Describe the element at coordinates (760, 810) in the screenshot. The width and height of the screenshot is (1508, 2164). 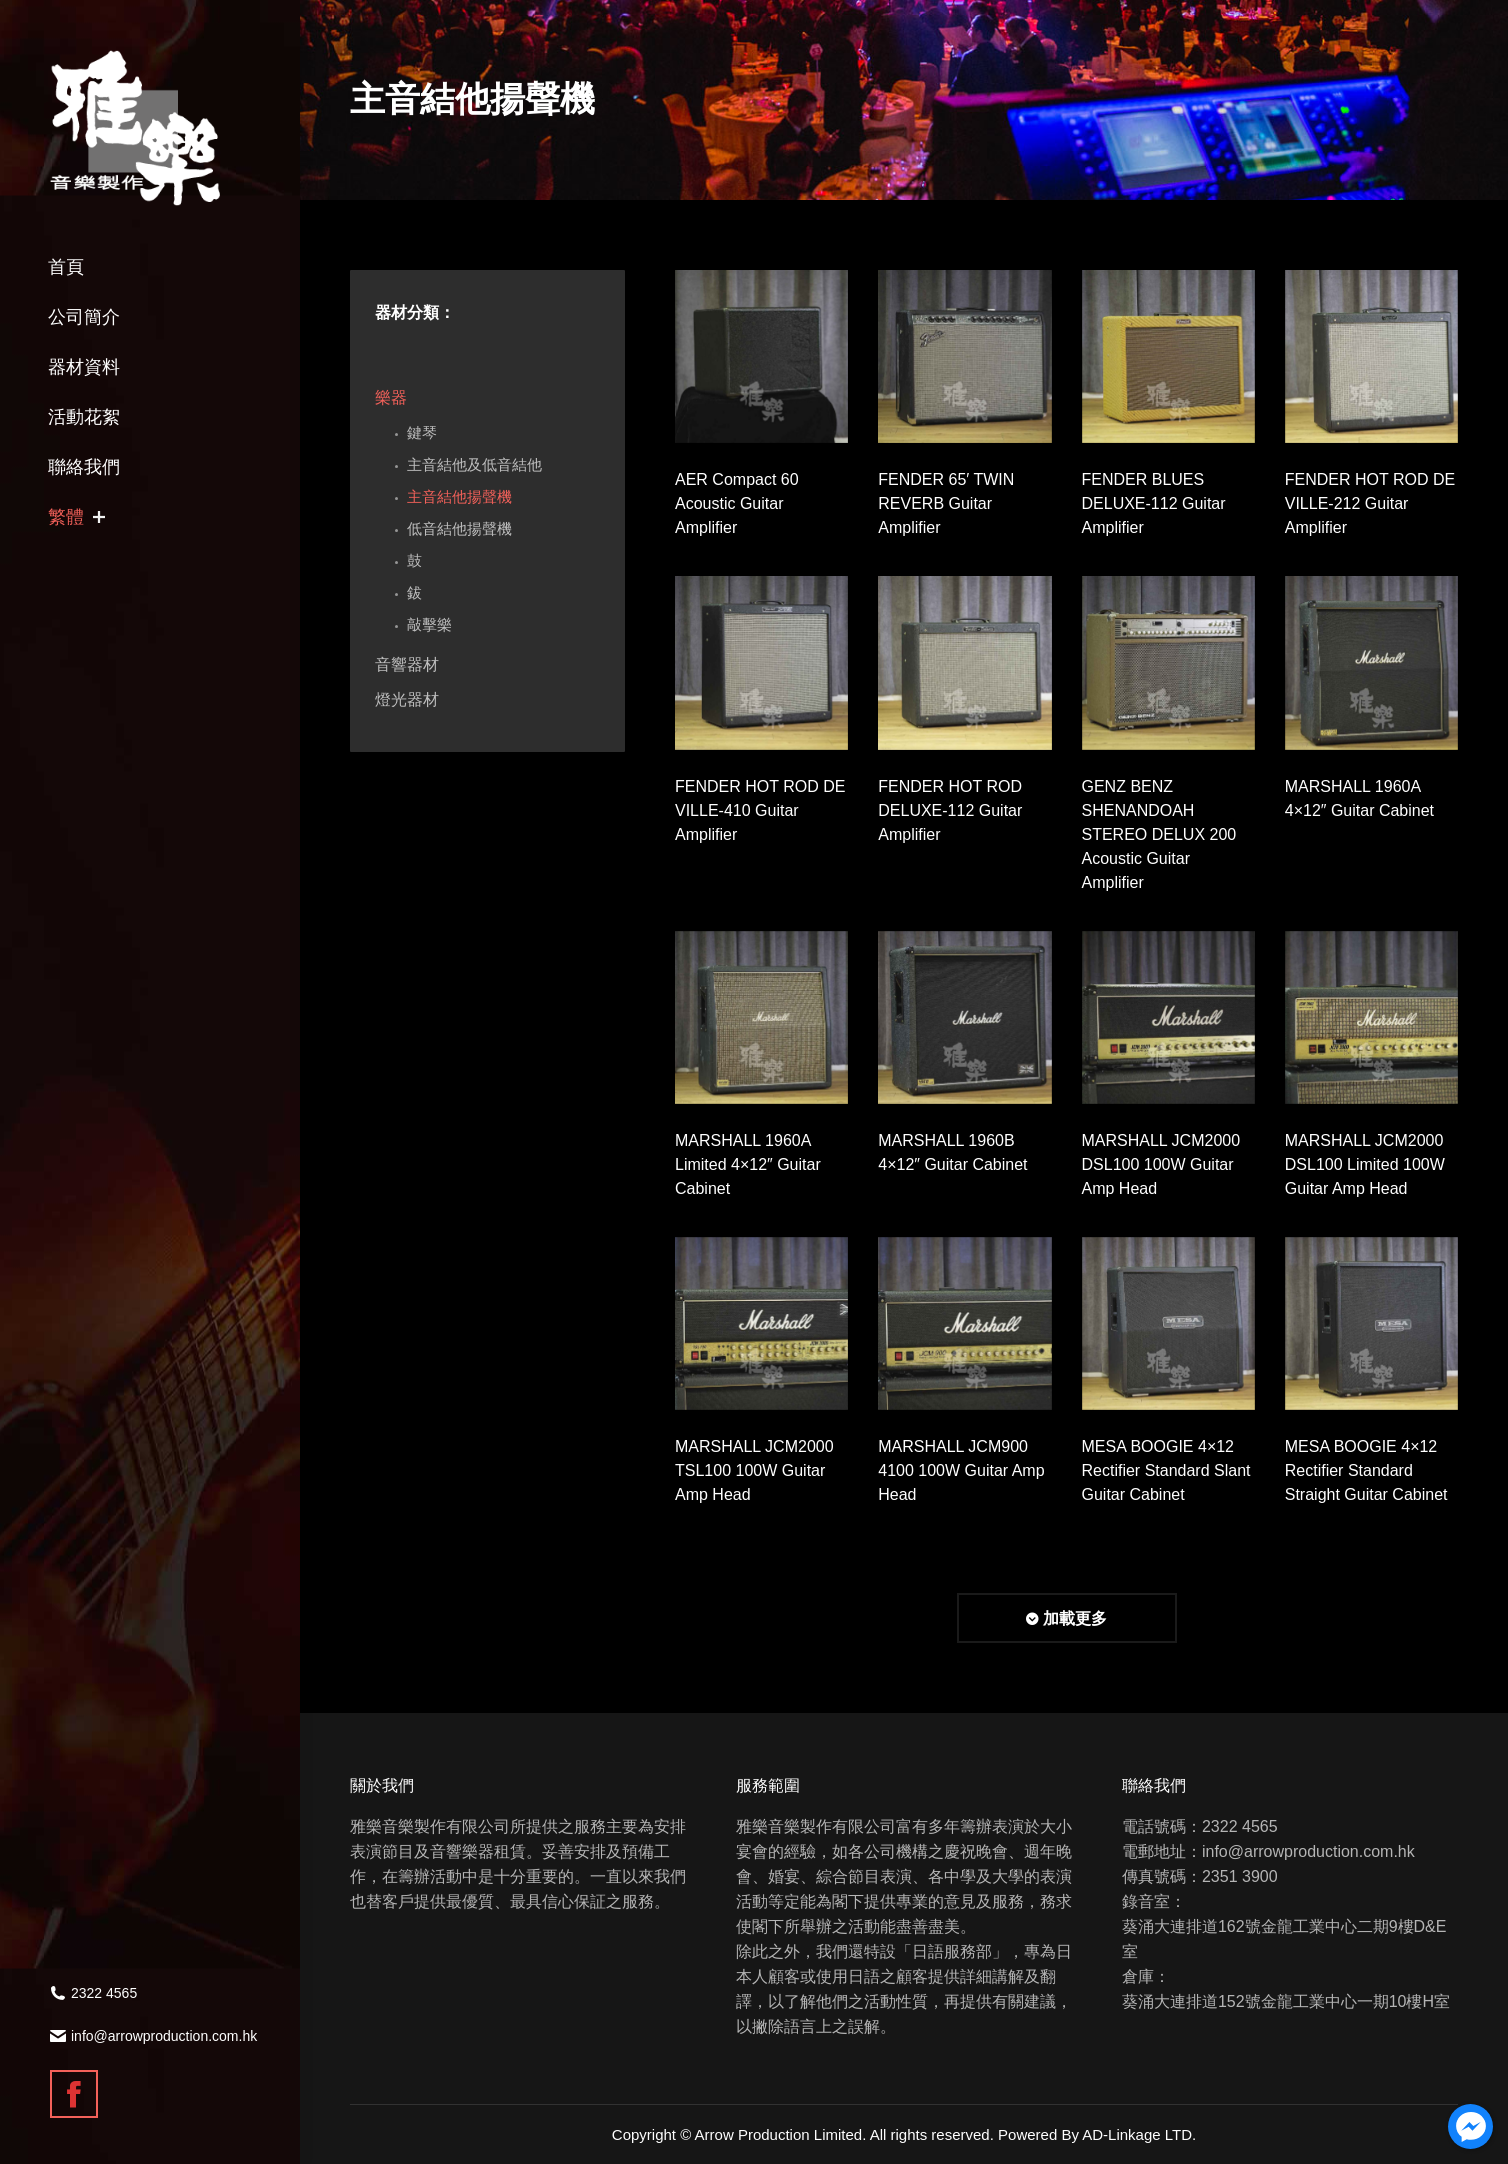
I see `FENDER HOT ROD DE VILLE-410 Guitar Amplifier` at that location.